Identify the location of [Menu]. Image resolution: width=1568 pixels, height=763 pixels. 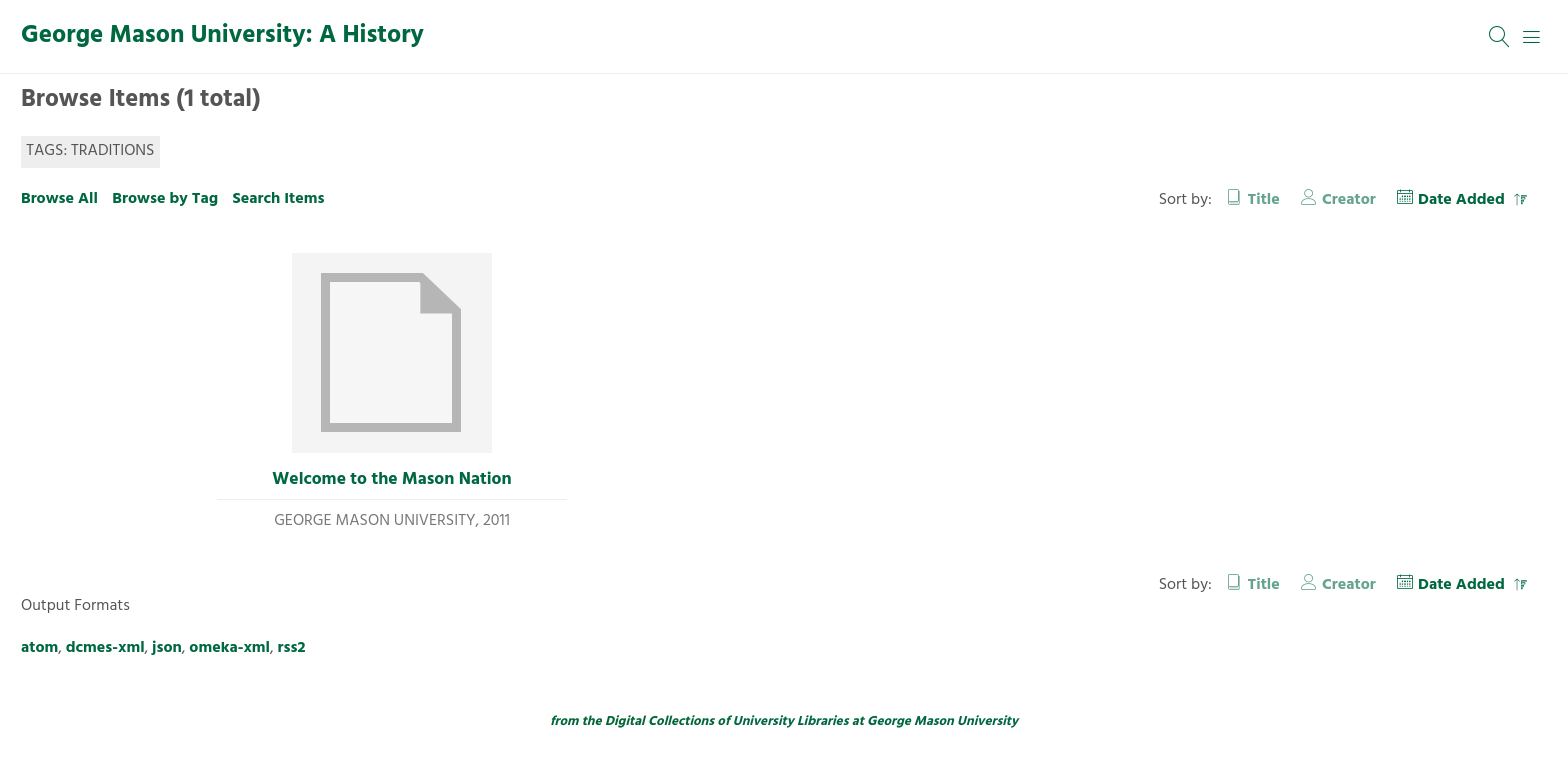
(1532, 37).